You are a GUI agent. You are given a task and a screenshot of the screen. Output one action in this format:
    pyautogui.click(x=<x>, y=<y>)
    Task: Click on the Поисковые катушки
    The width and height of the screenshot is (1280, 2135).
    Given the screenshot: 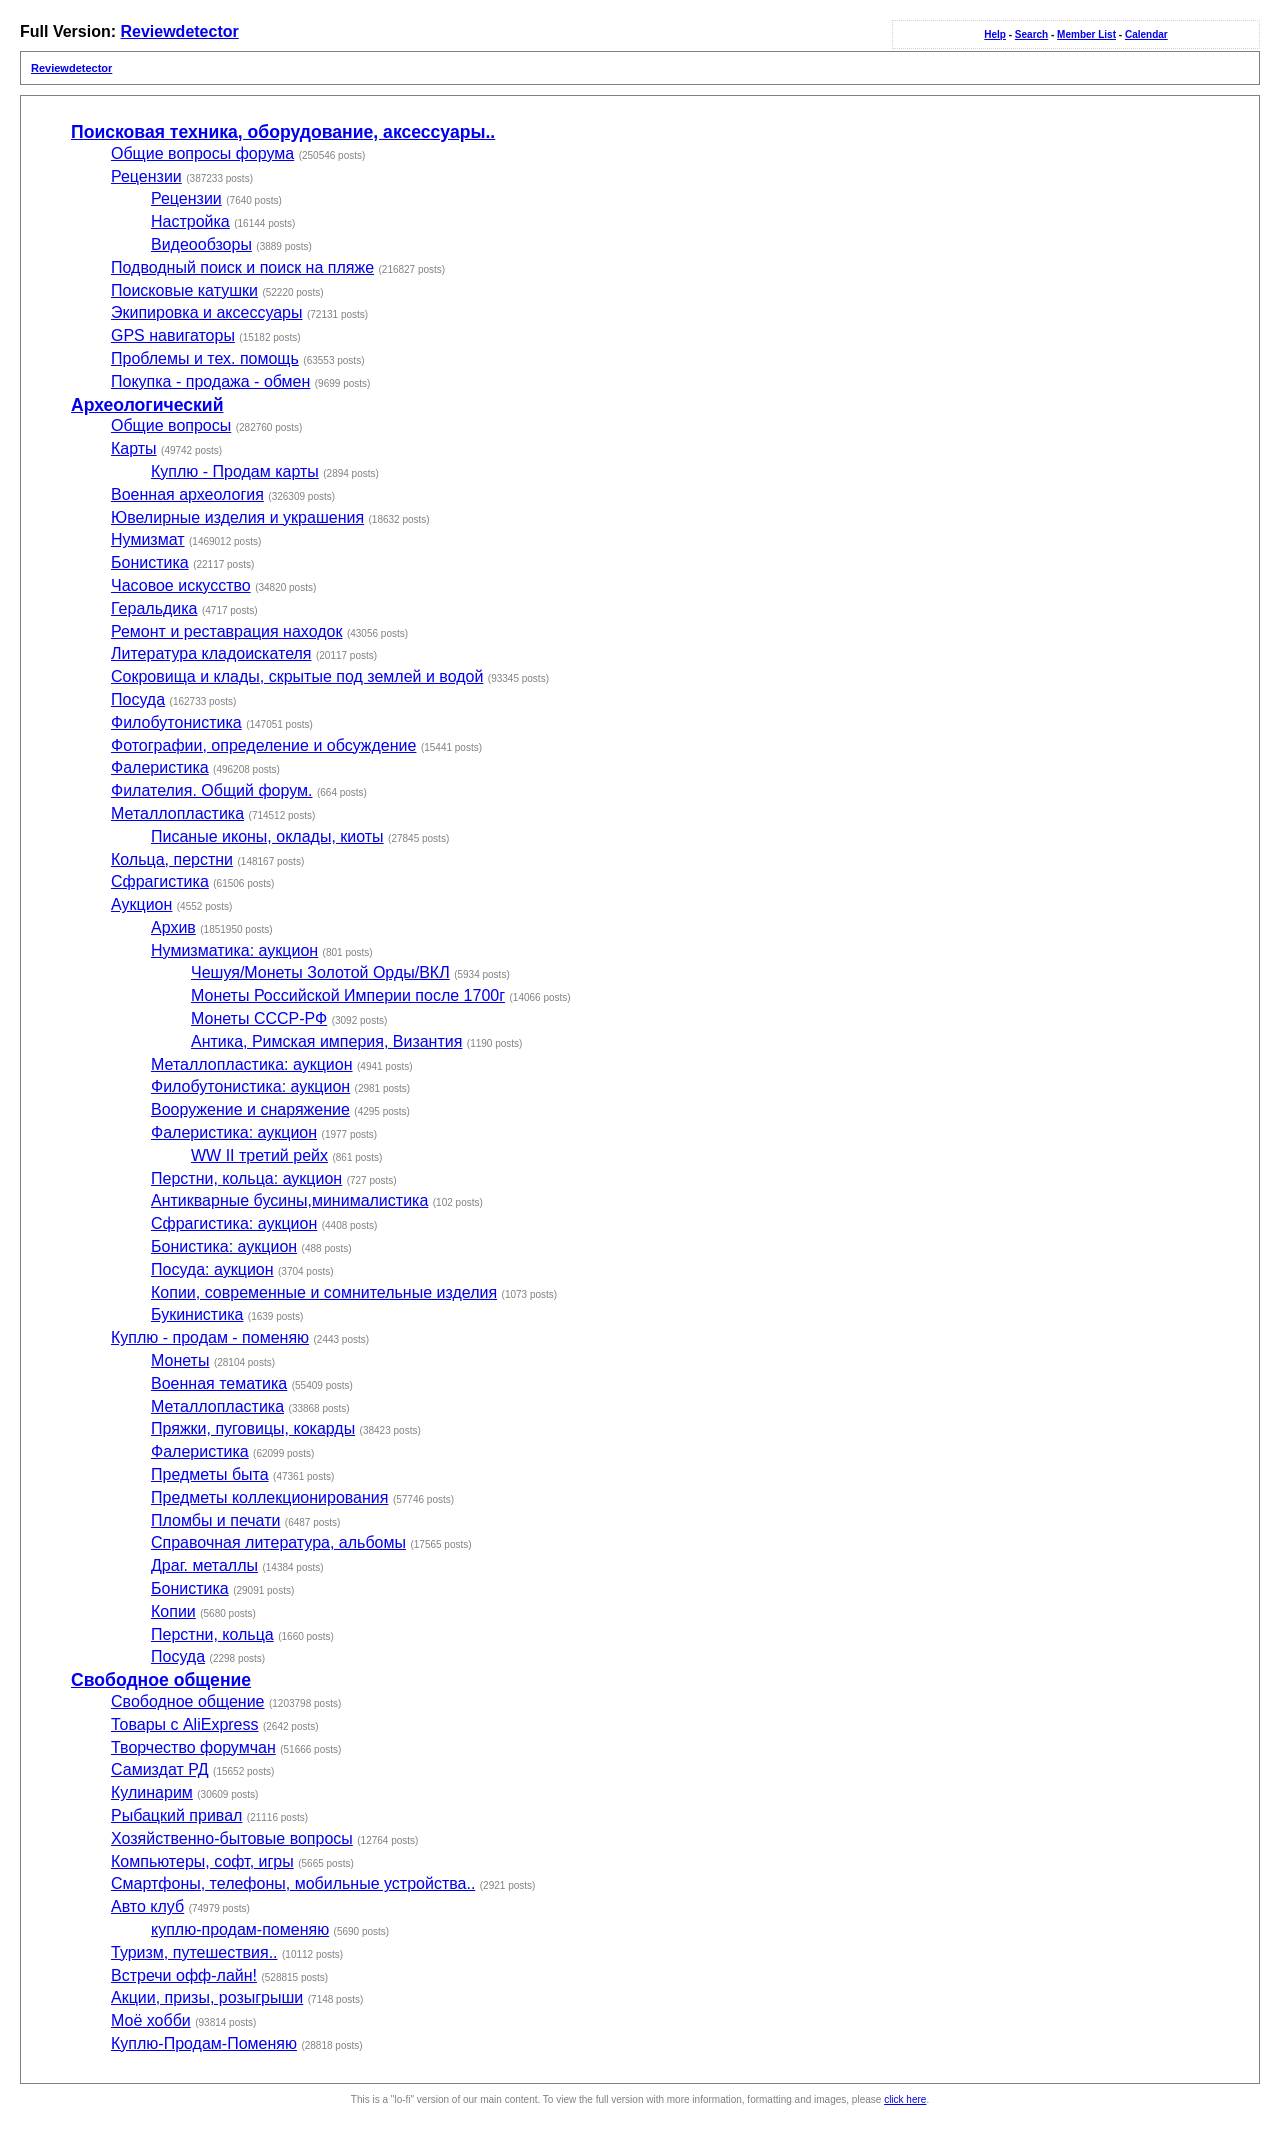 What is the action you would take?
    pyautogui.click(x=184, y=290)
    